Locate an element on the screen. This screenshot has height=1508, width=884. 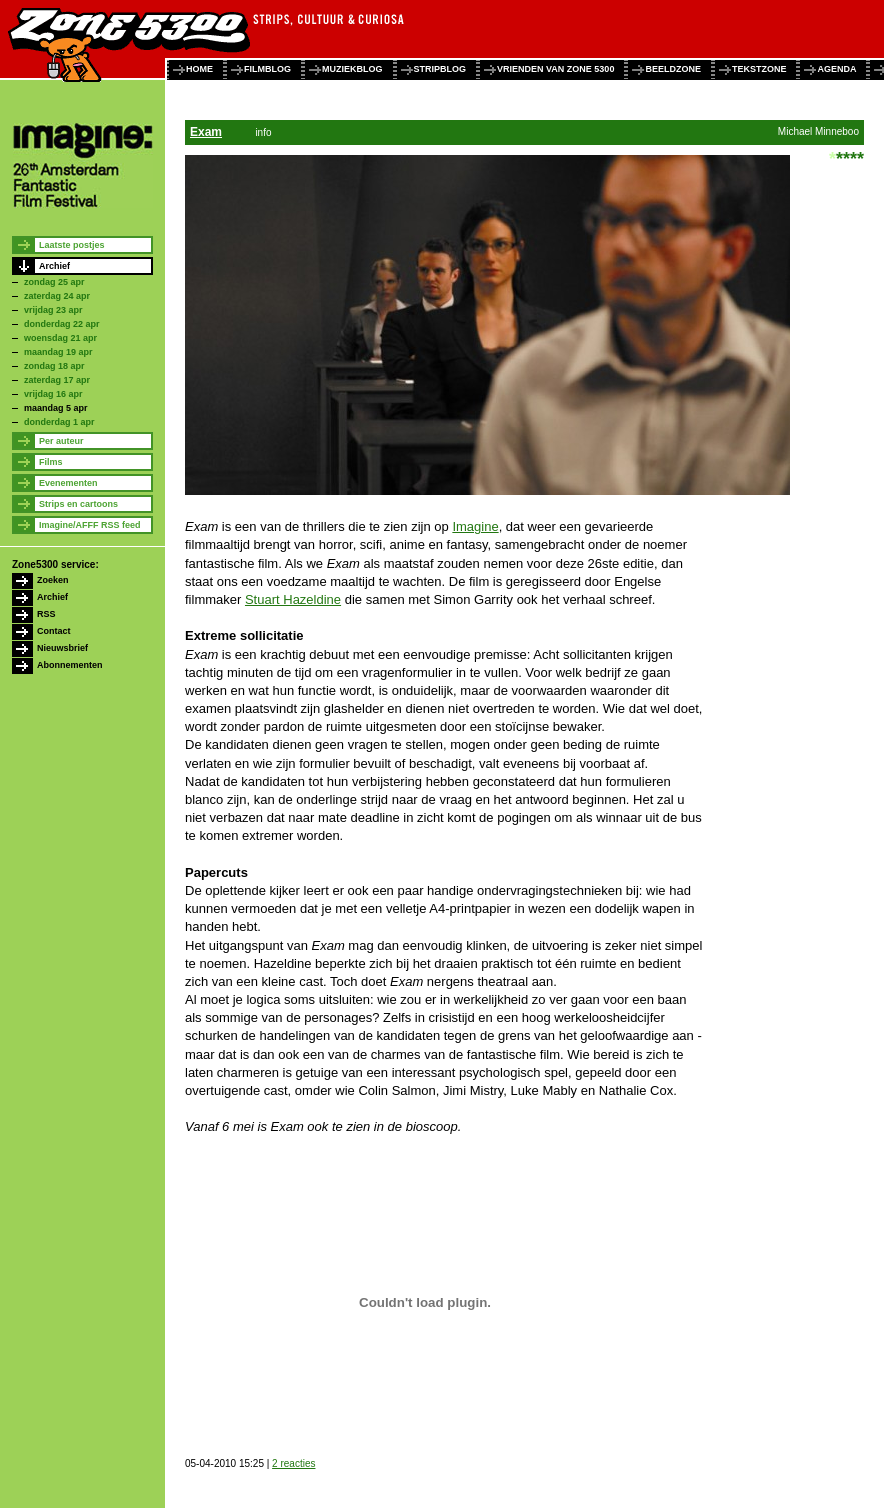
Zoeken is located at coordinates (53, 580).